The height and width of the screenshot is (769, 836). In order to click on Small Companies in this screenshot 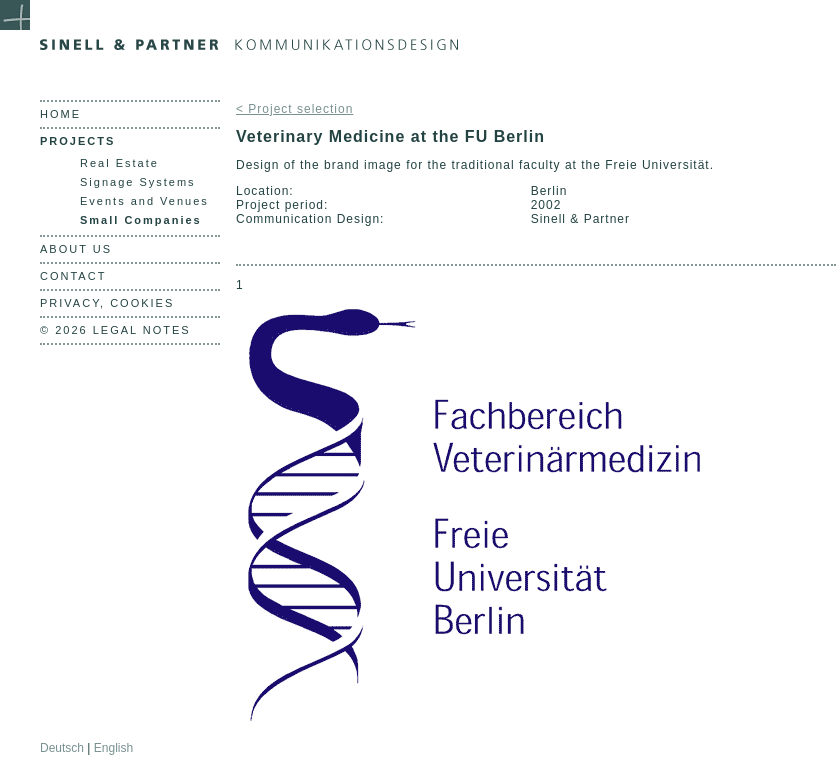, I will do `click(141, 220)`.